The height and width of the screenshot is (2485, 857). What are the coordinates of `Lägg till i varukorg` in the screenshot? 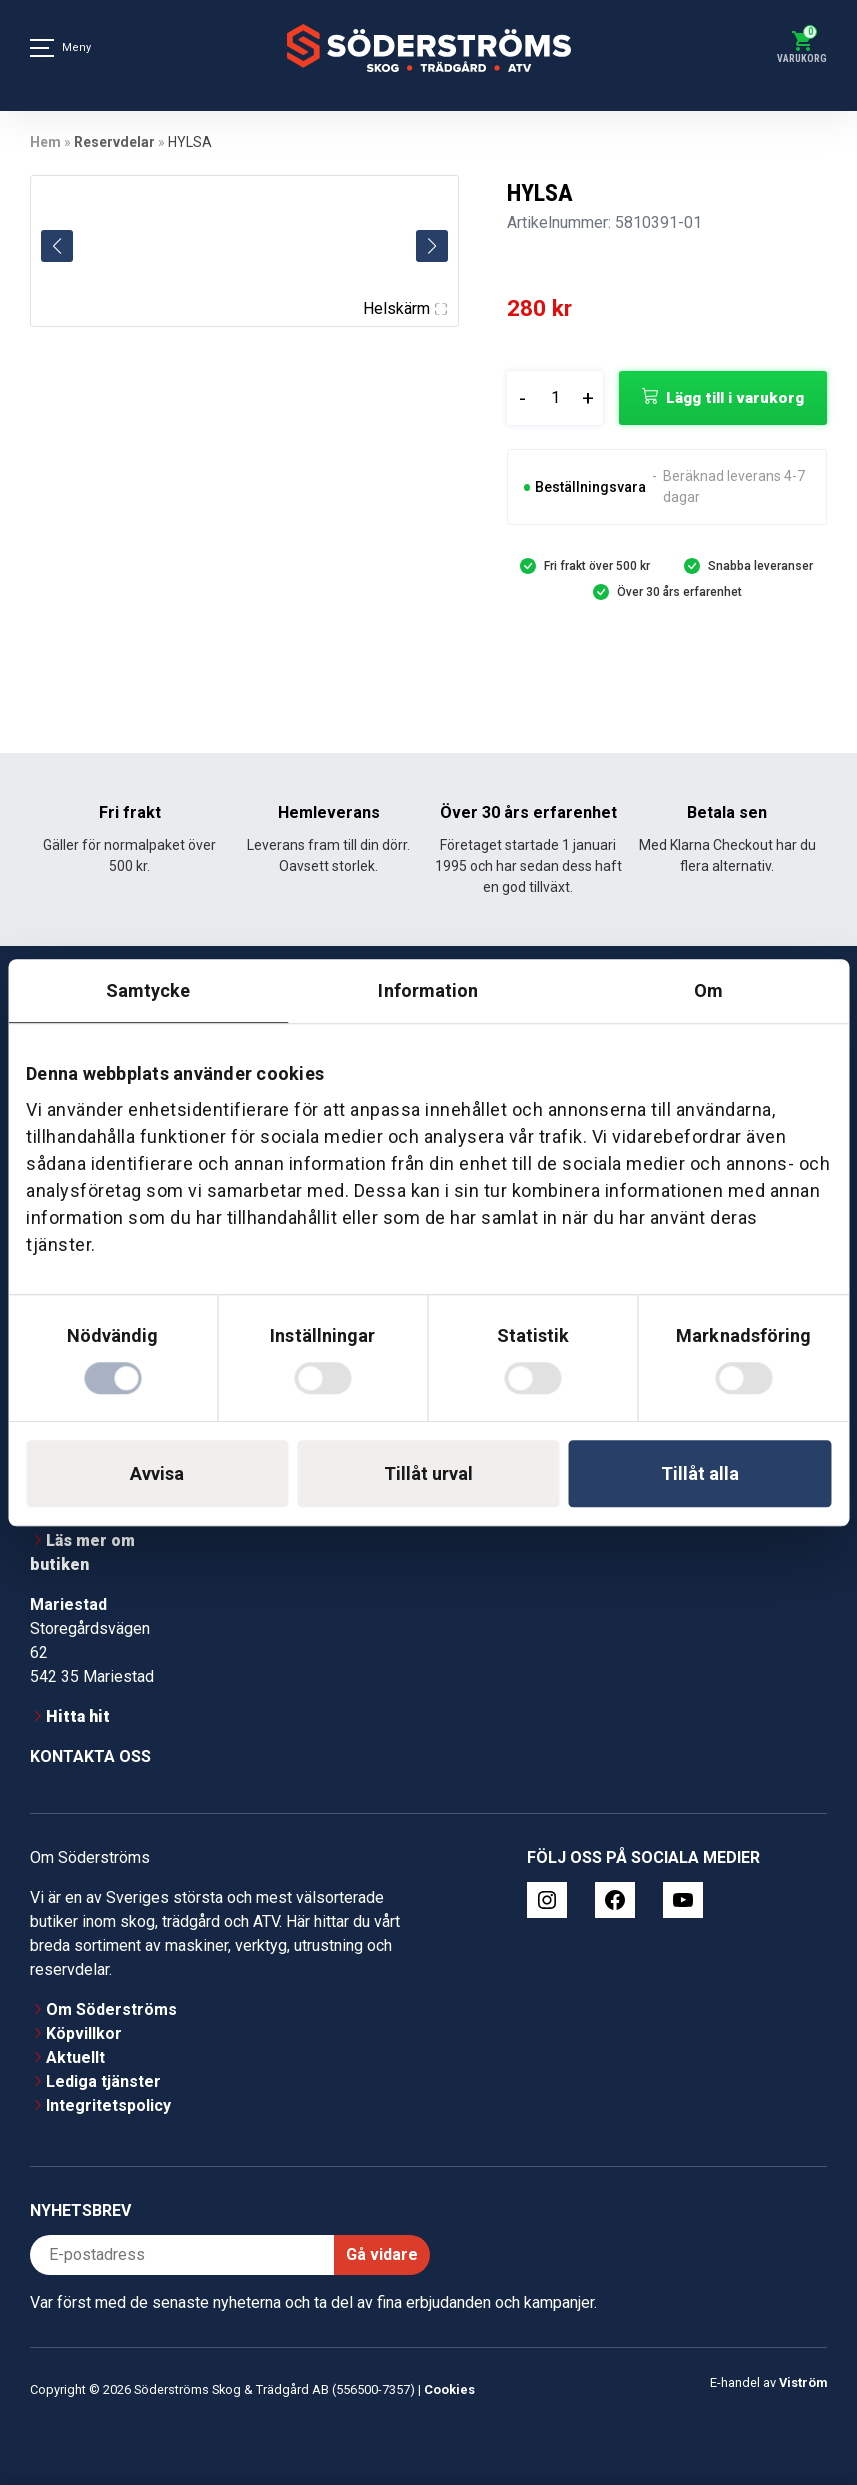 It's located at (735, 398).